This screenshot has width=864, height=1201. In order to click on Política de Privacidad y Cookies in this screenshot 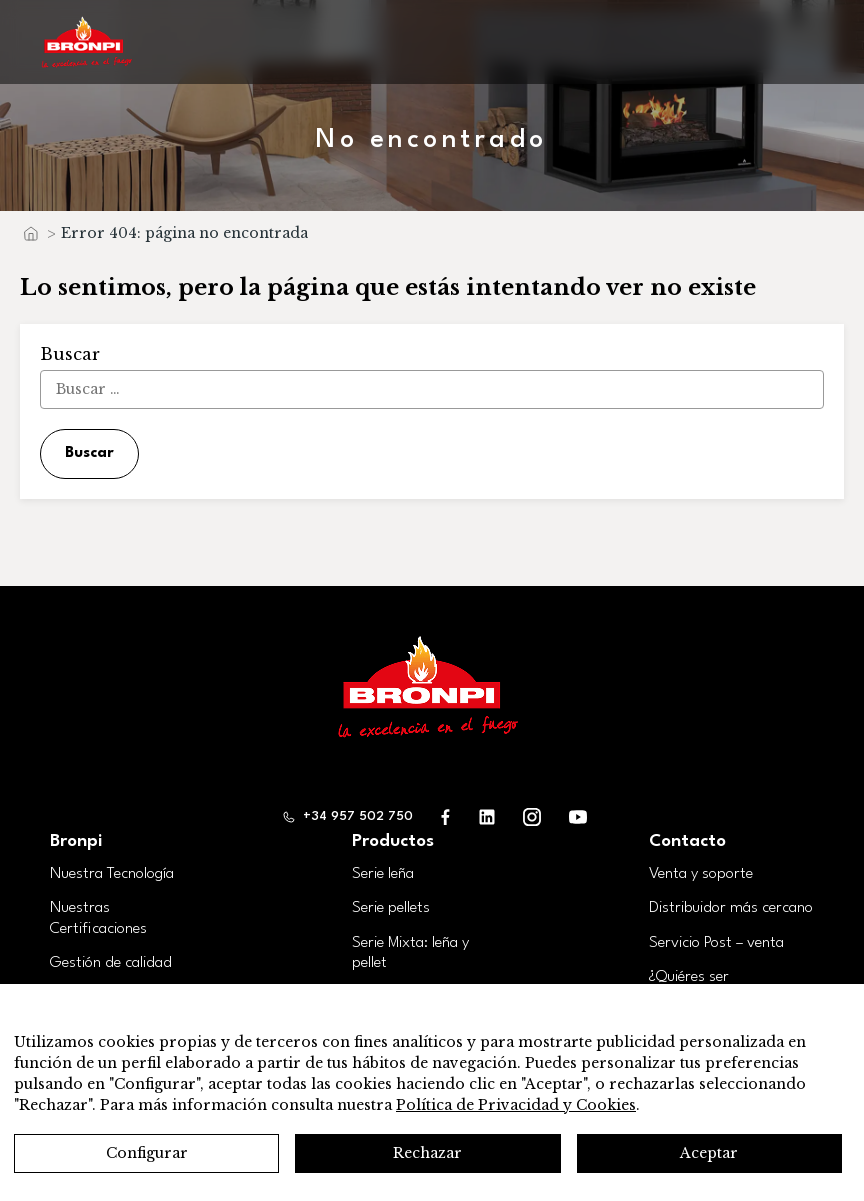, I will do `click(516, 1105)`.